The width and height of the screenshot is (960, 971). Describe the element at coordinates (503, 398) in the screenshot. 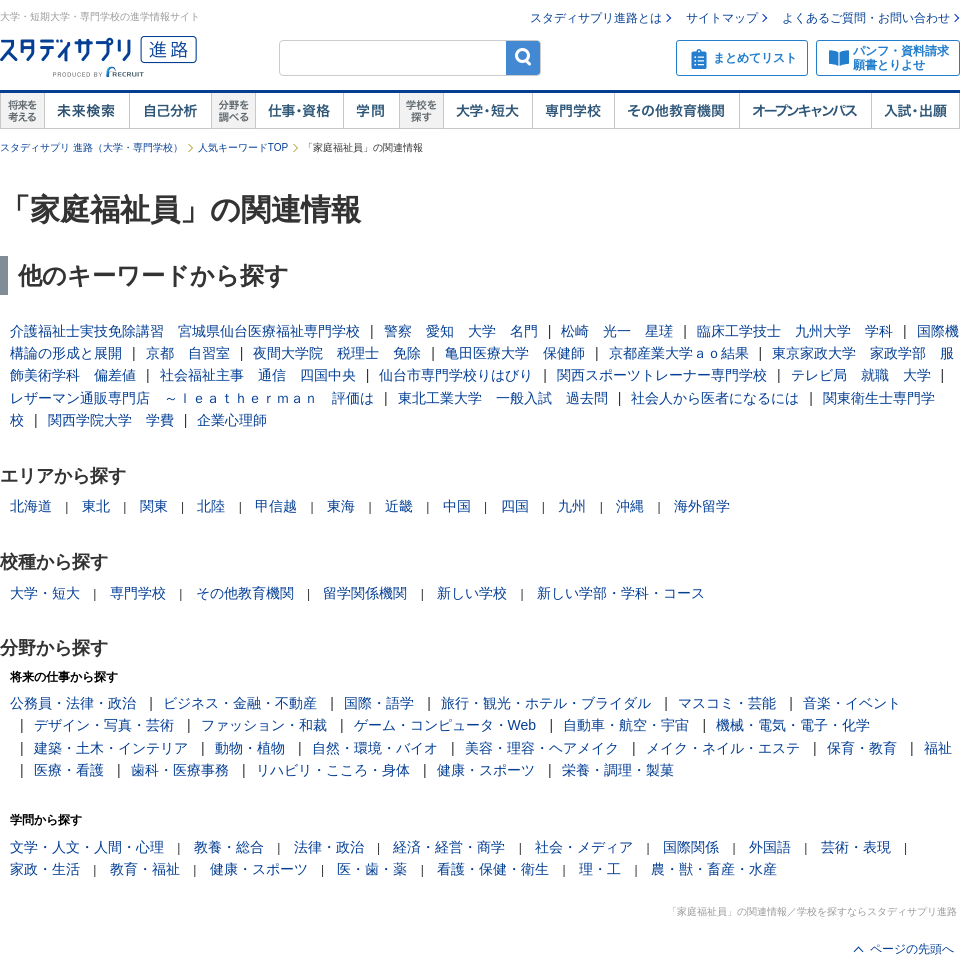

I see `東北工業大学 一般入試 過去問` at that location.